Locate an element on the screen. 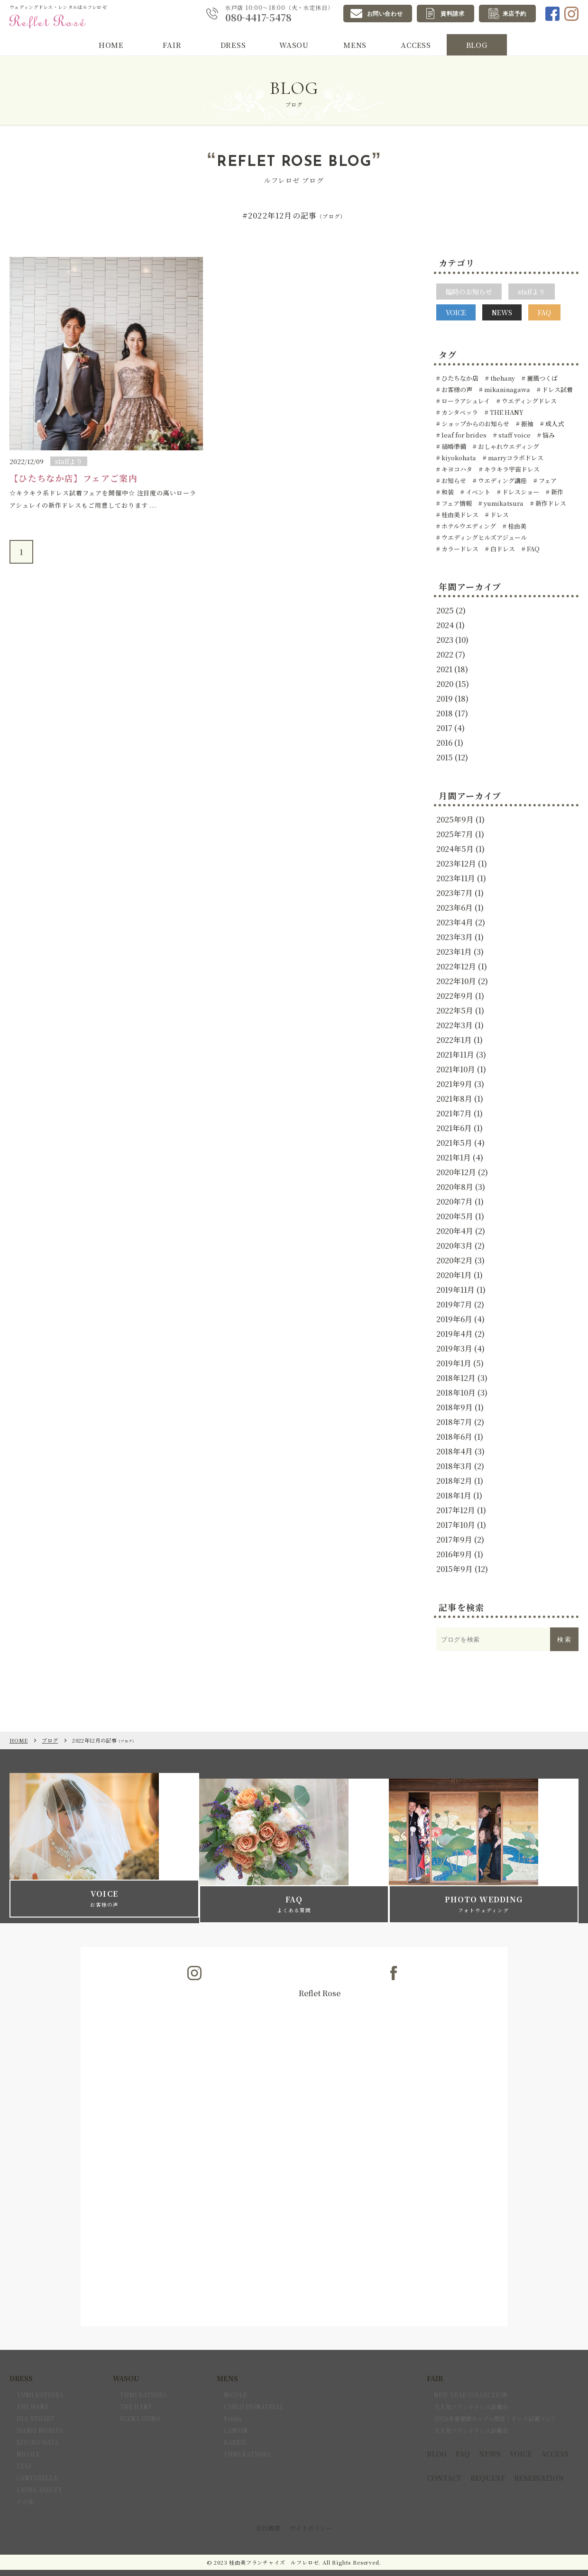  2019年6月 is located at coordinates (454, 1319).